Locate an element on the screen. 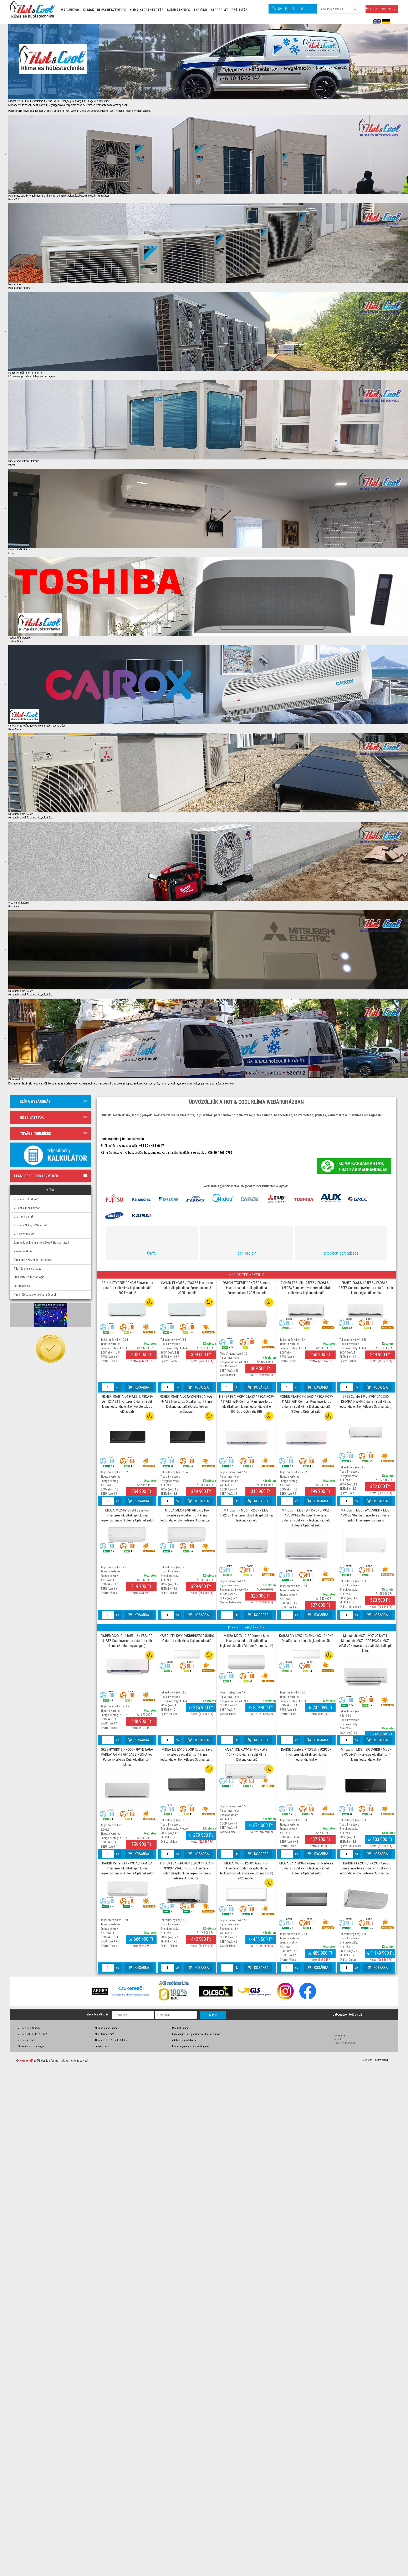  DC inverteres technológia is located at coordinates (29, 1277).